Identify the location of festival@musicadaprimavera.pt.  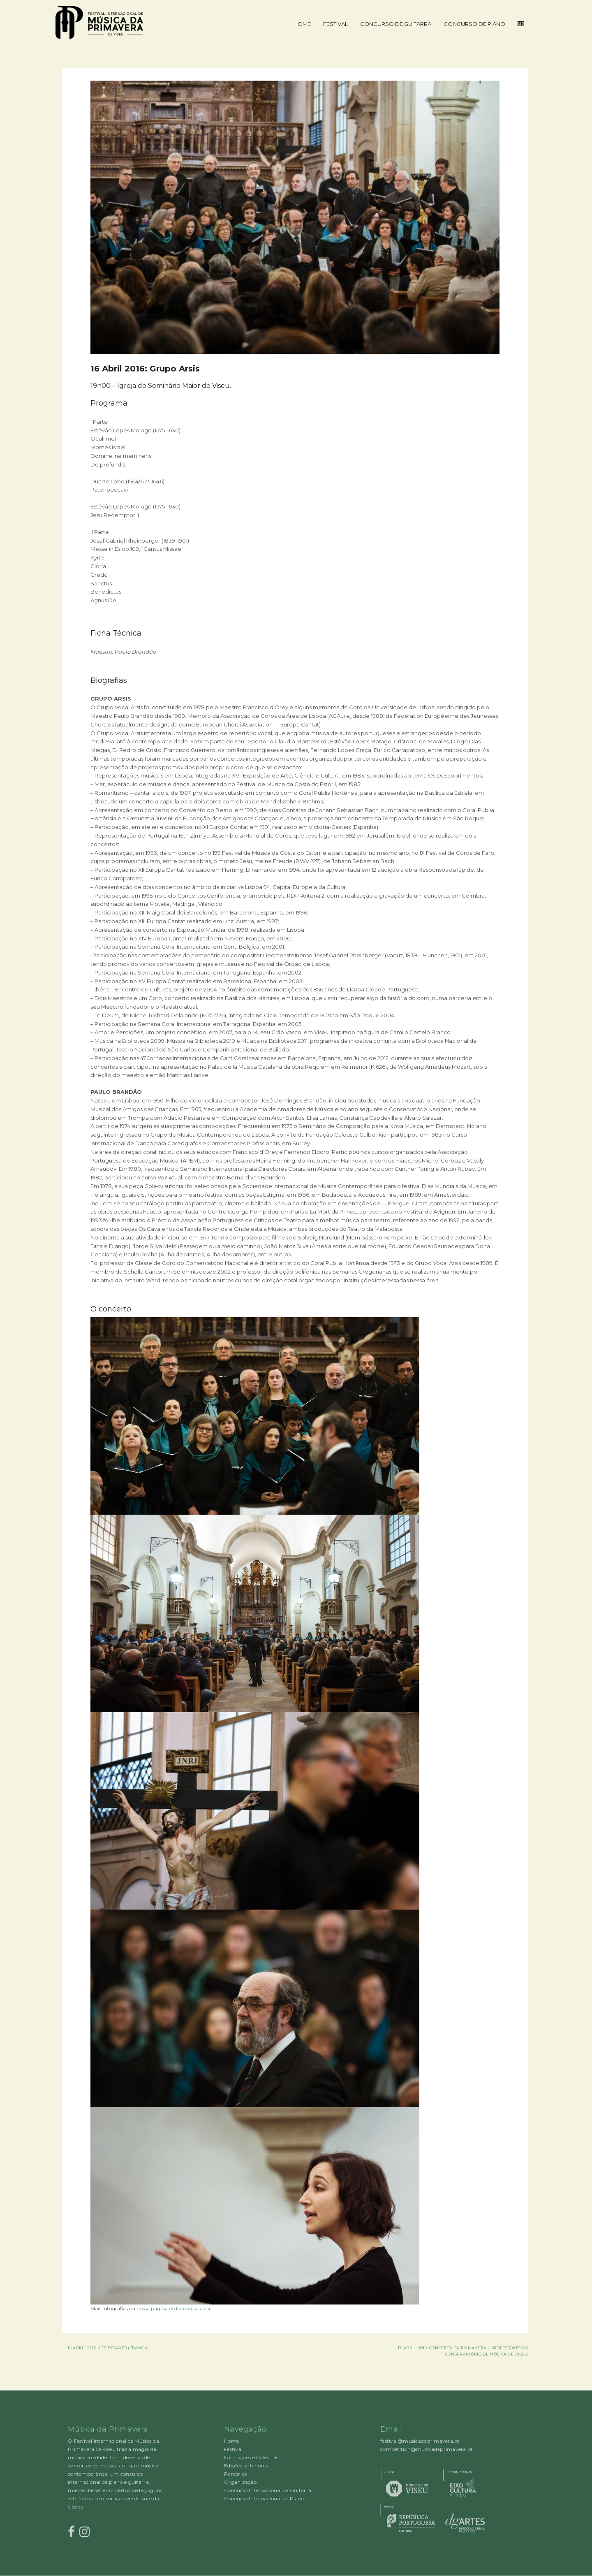
(420, 2441).